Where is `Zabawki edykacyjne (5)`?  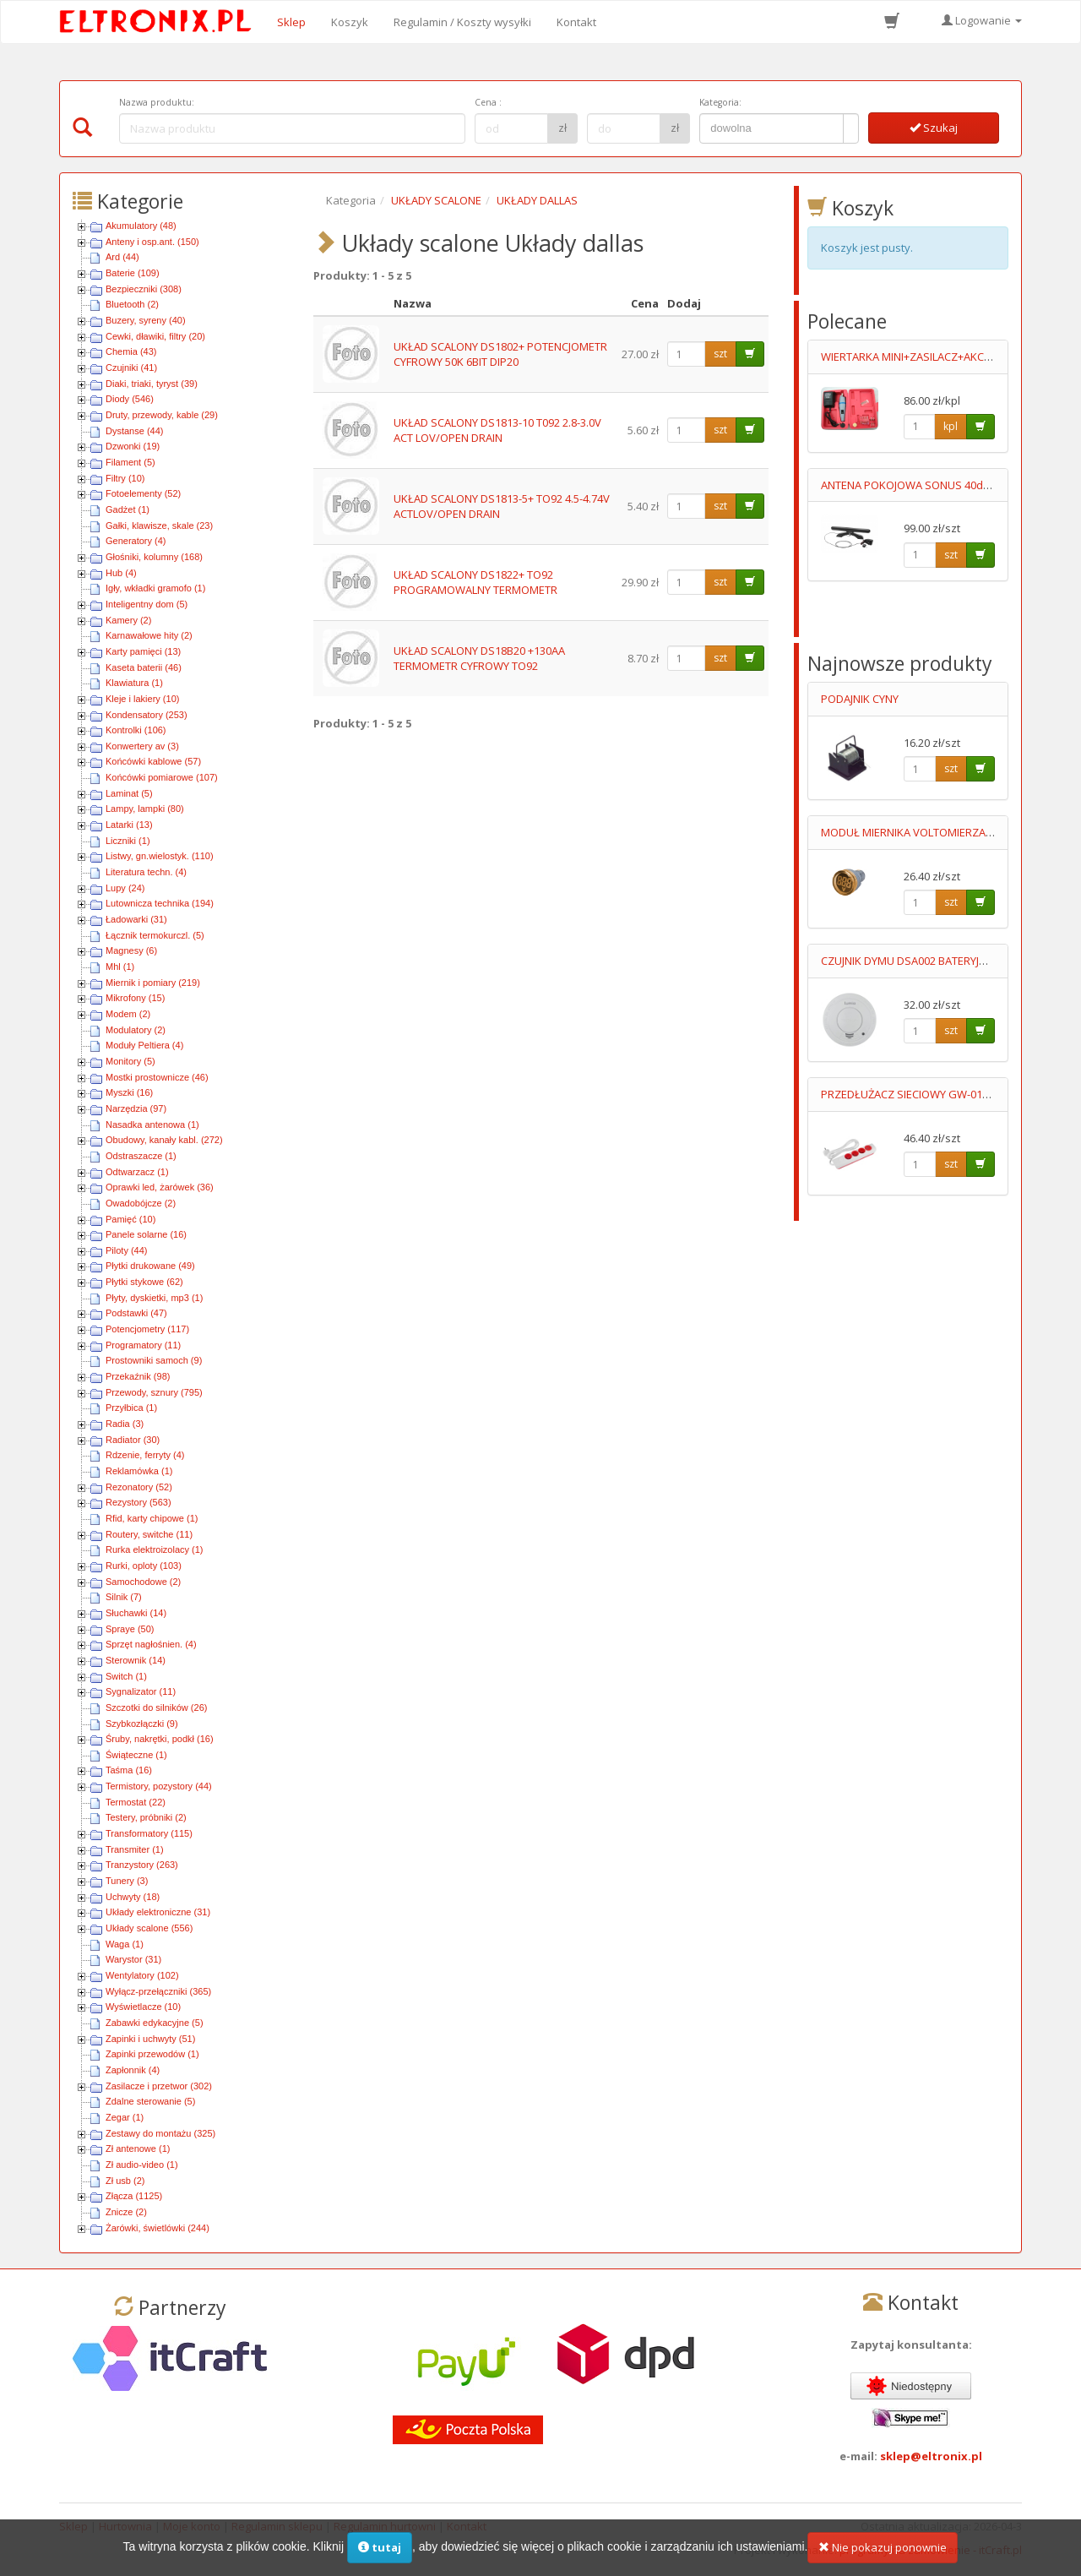 Zabawki edykacyjne (5) is located at coordinates (155, 2023).